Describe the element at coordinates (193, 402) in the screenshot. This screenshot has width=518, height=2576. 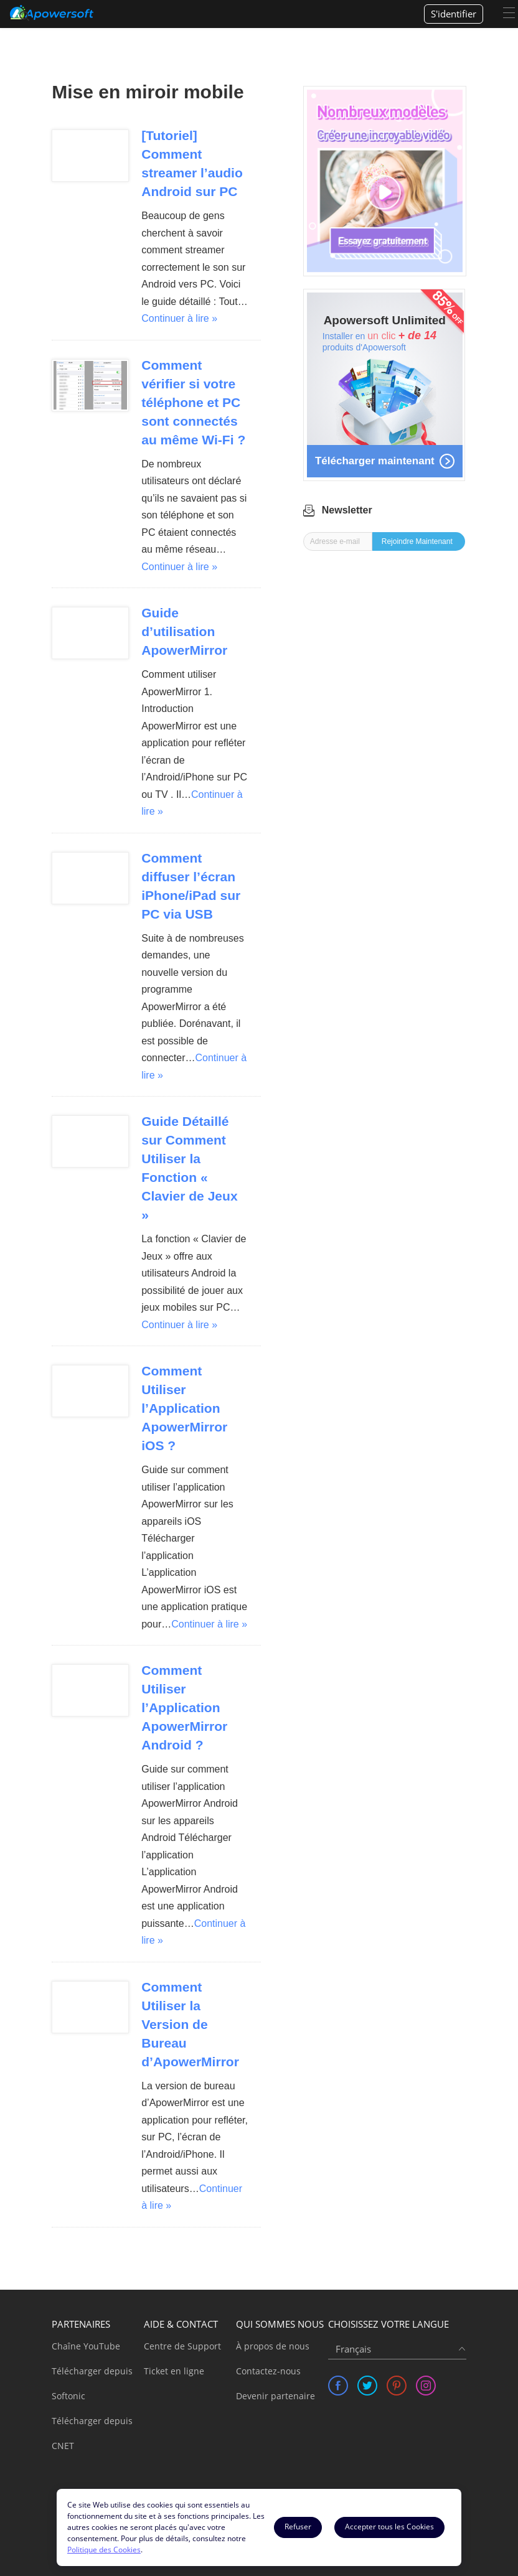
I see `Comment vérifier si votre téléphone et PC sont connectés au même Wi-Fi ?` at that location.